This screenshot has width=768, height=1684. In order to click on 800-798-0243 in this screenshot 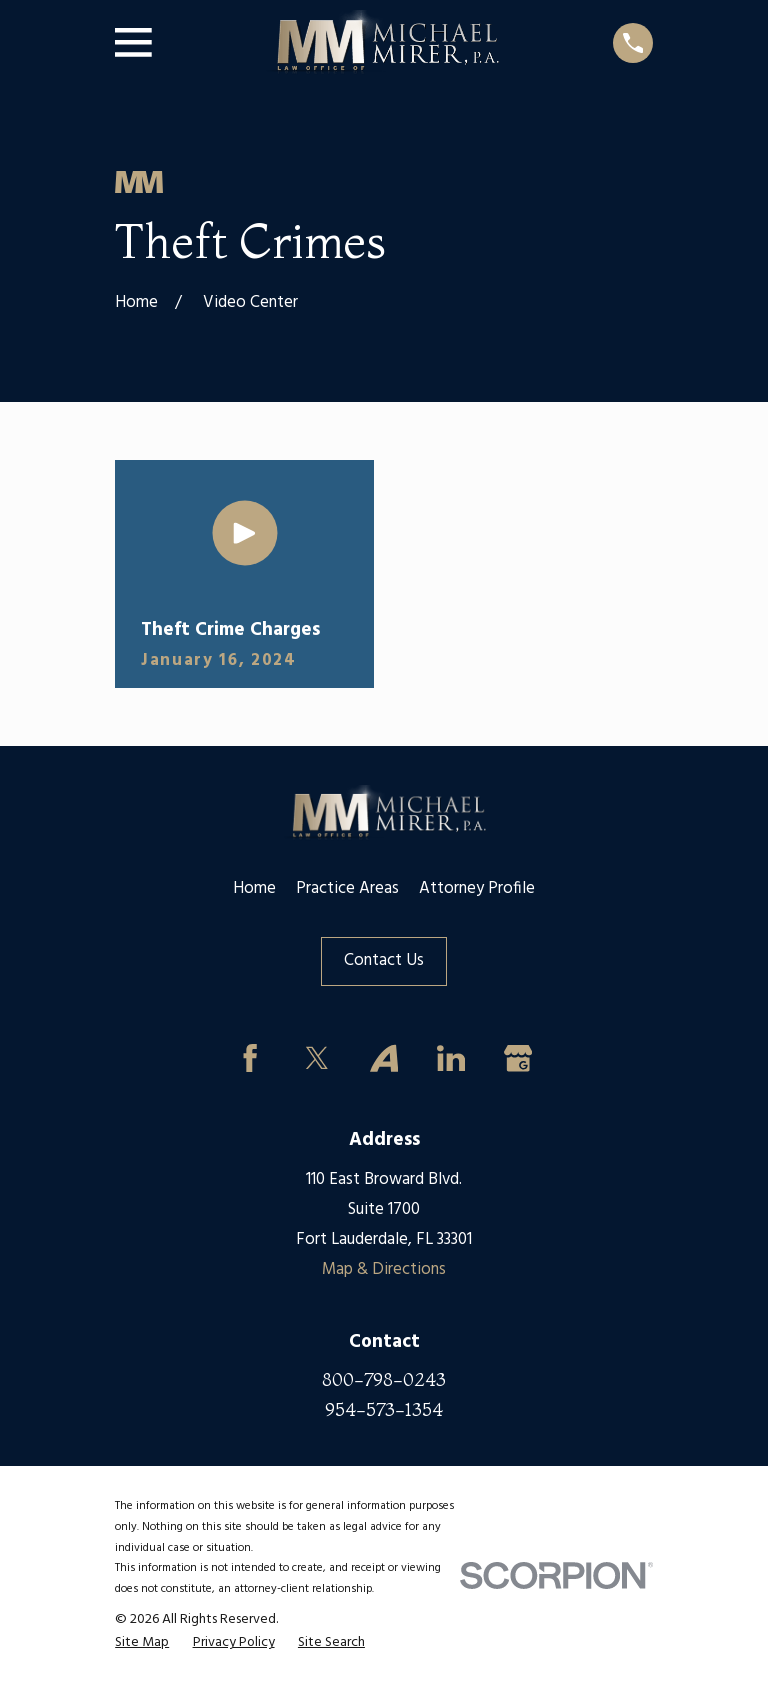, I will do `click(384, 1379)`.